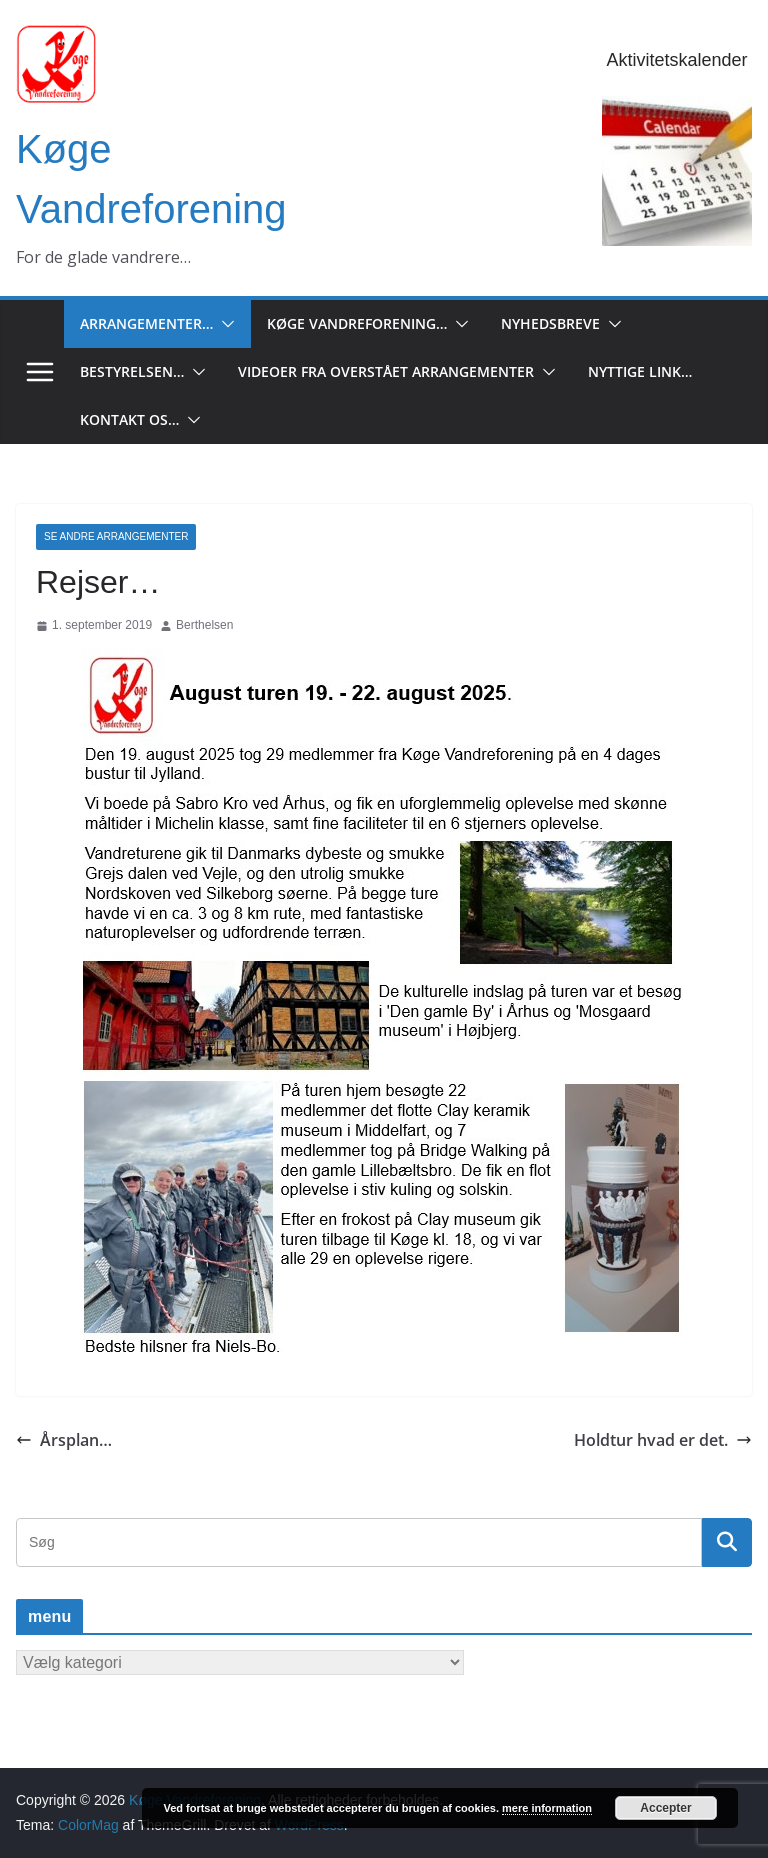  I want to click on Accepter, so click(665, 1808).